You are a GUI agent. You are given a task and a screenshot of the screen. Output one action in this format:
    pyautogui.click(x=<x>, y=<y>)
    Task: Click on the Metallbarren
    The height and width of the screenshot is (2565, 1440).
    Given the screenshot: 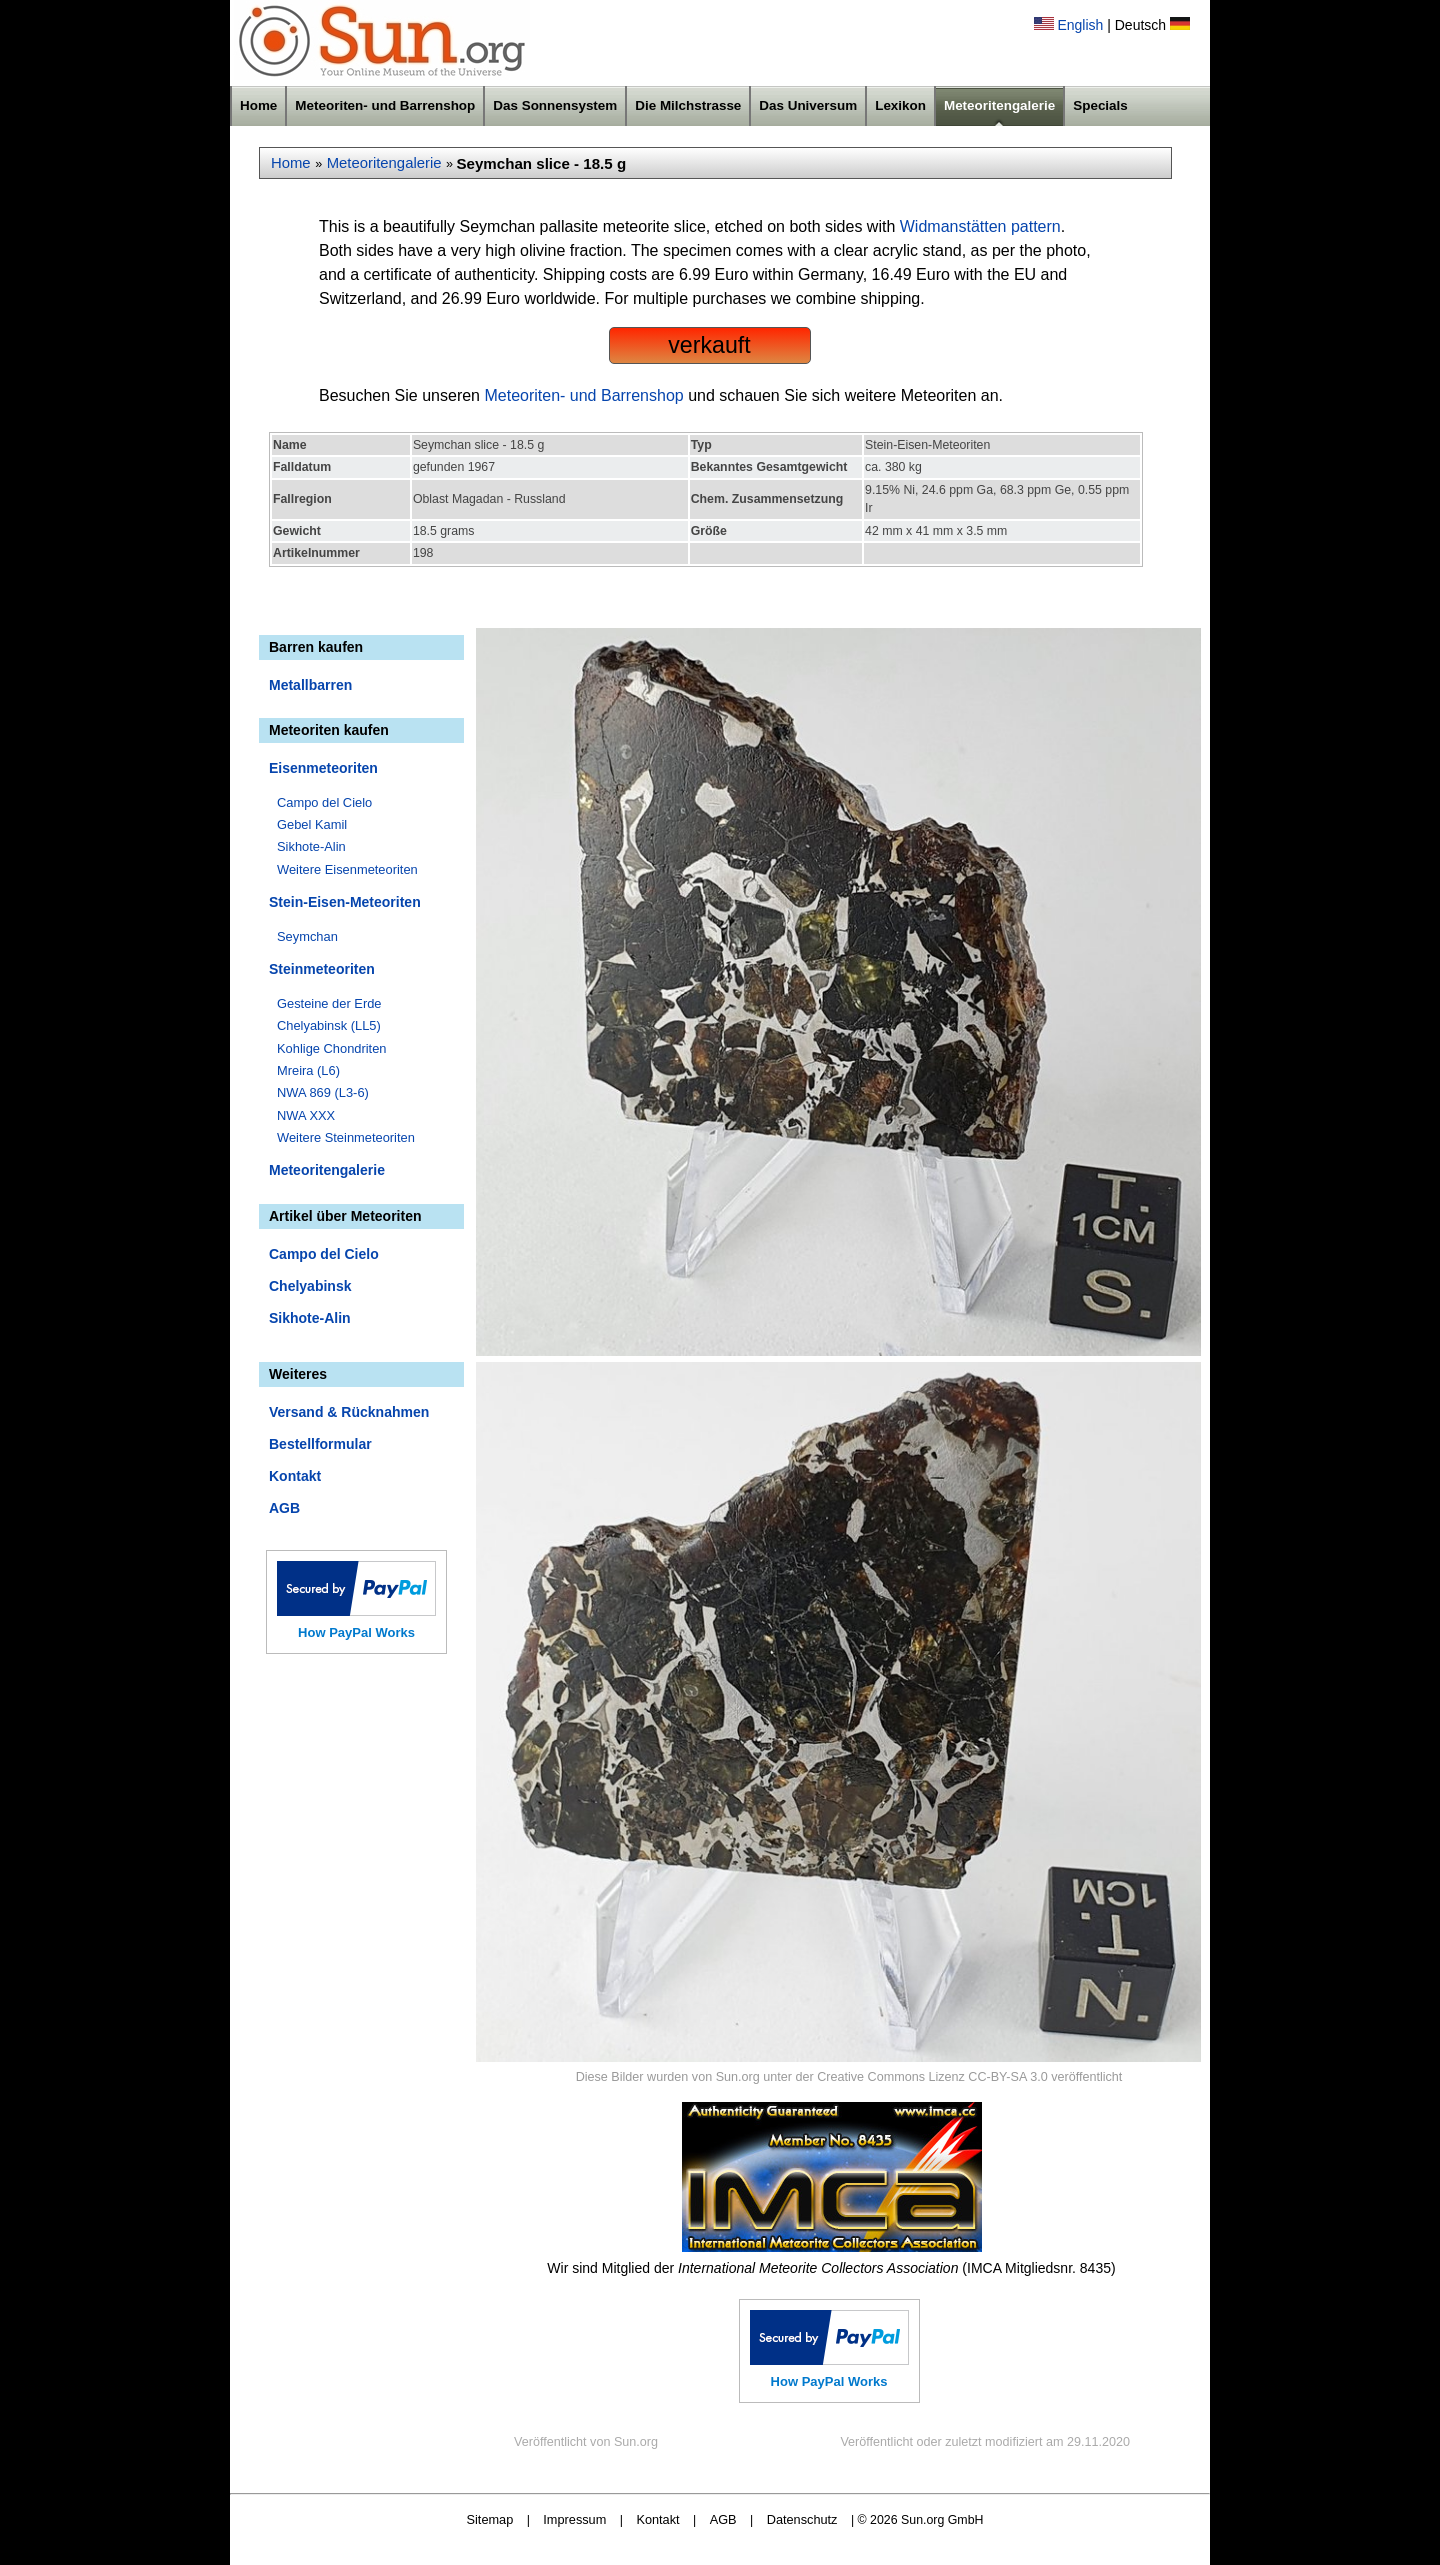 What is the action you would take?
    pyautogui.click(x=310, y=685)
    